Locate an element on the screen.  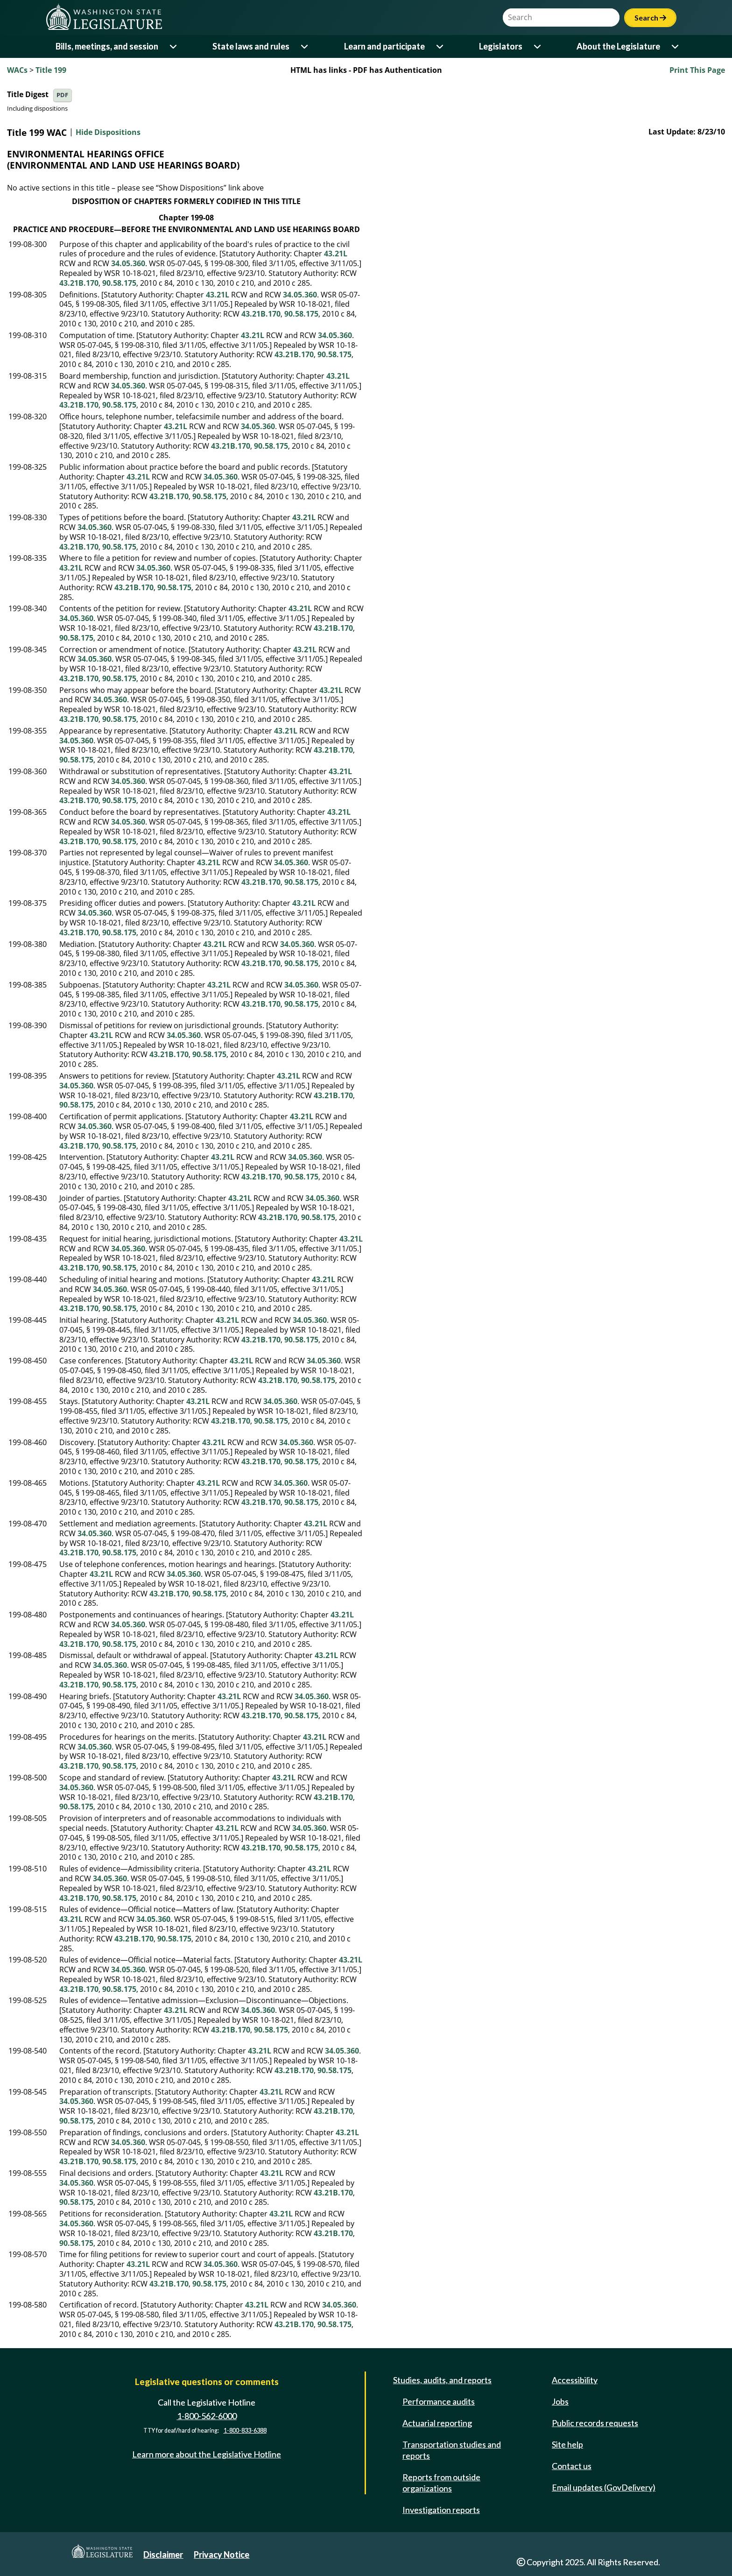
Privacy Notice is located at coordinates (221, 2554).